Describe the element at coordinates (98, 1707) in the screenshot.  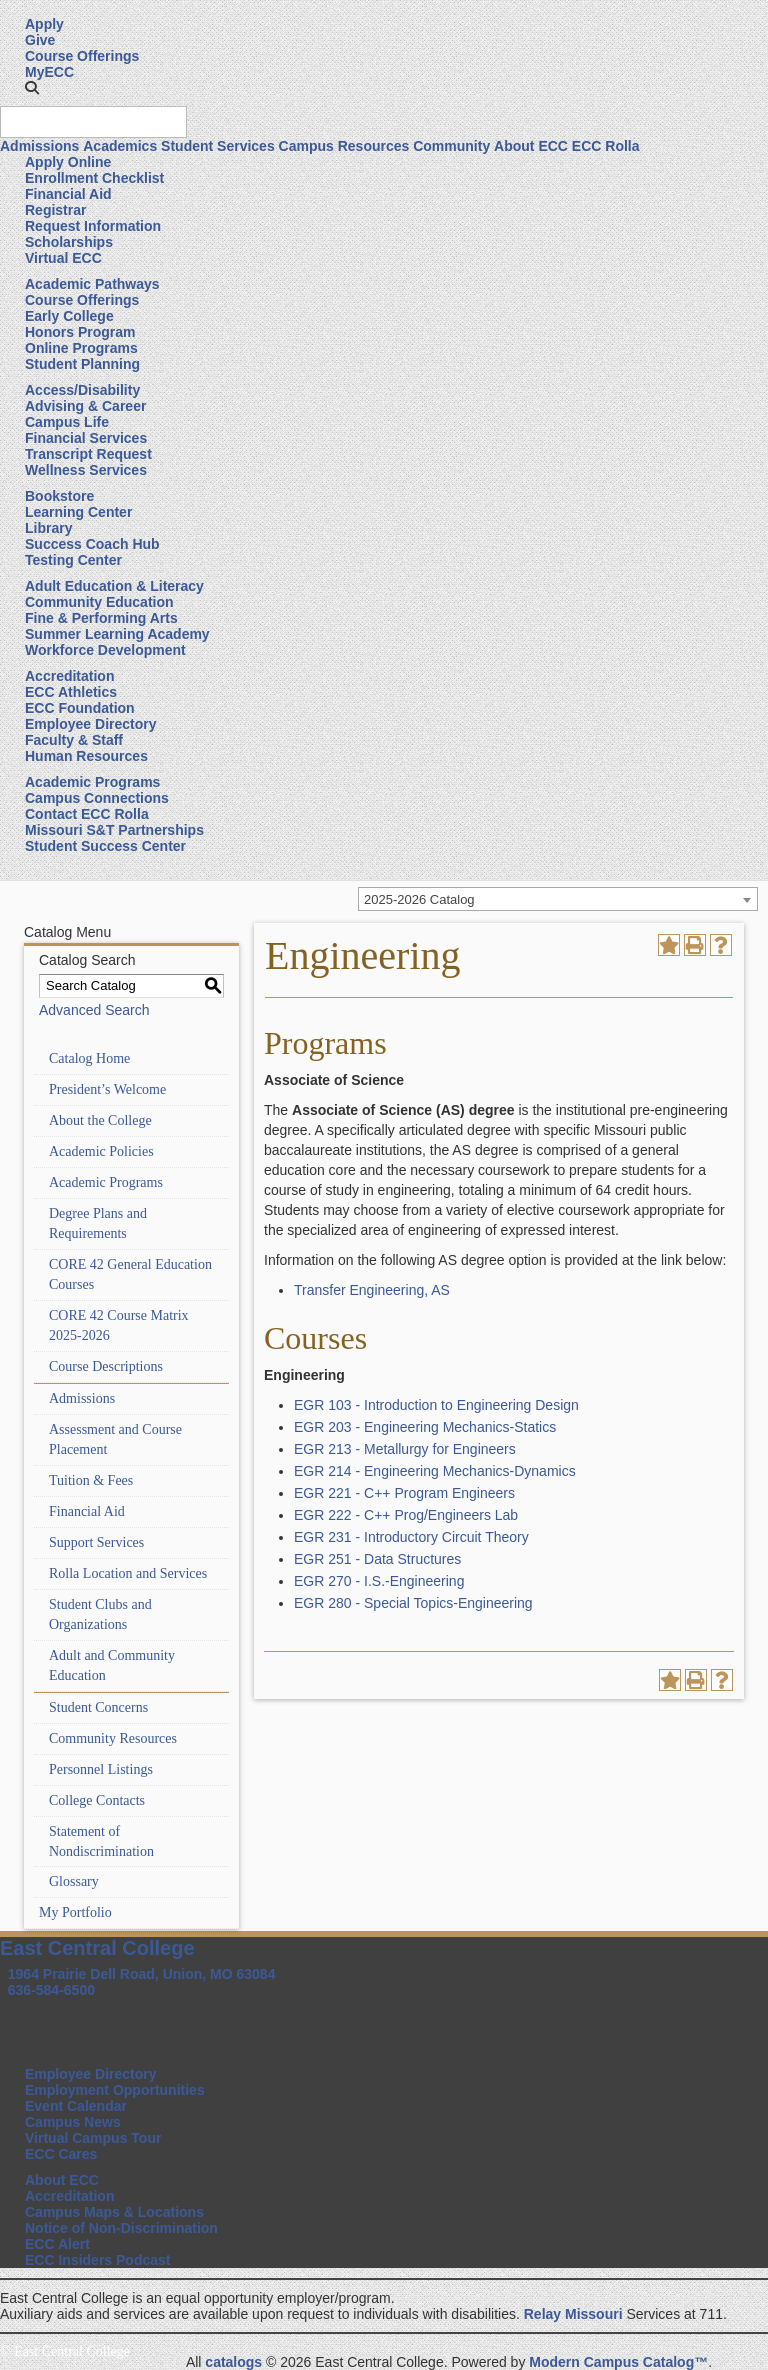
I see `Student Concerns` at that location.